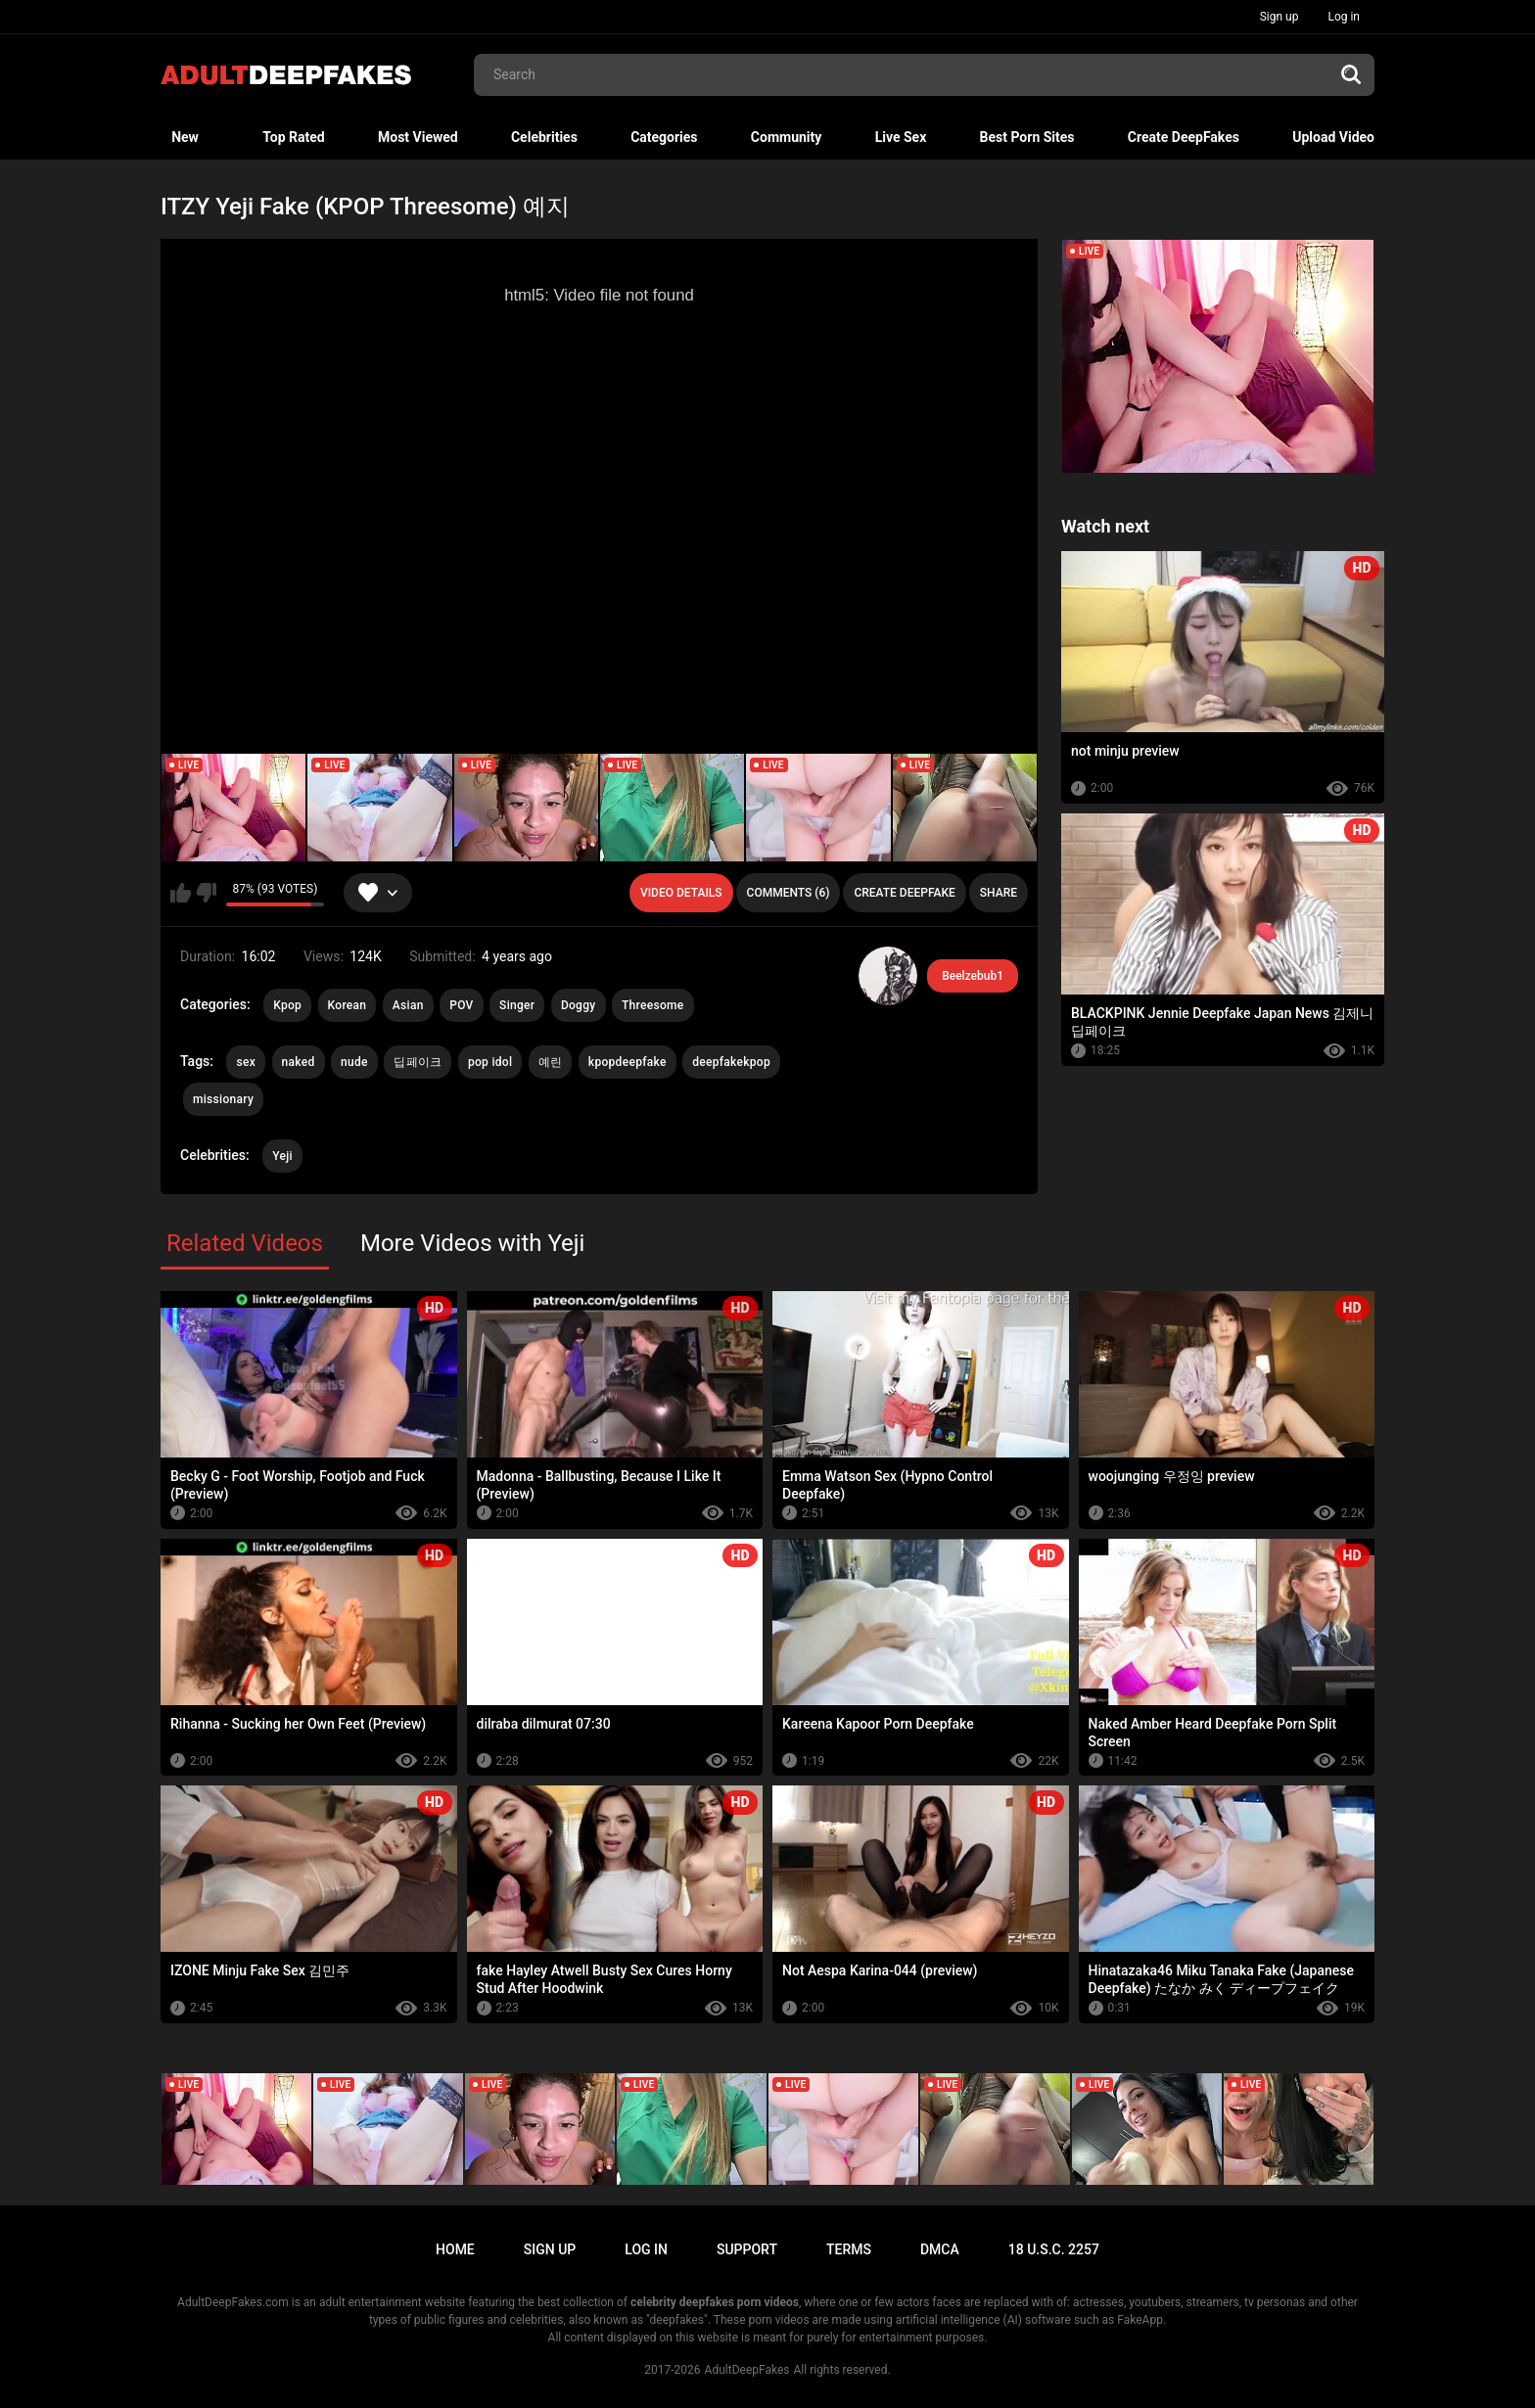 Image resolution: width=1535 pixels, height=2408 pixels. Describe the element at coordinates (731, 1062) in the screenshot. I see `deepfakekpop` at that location.